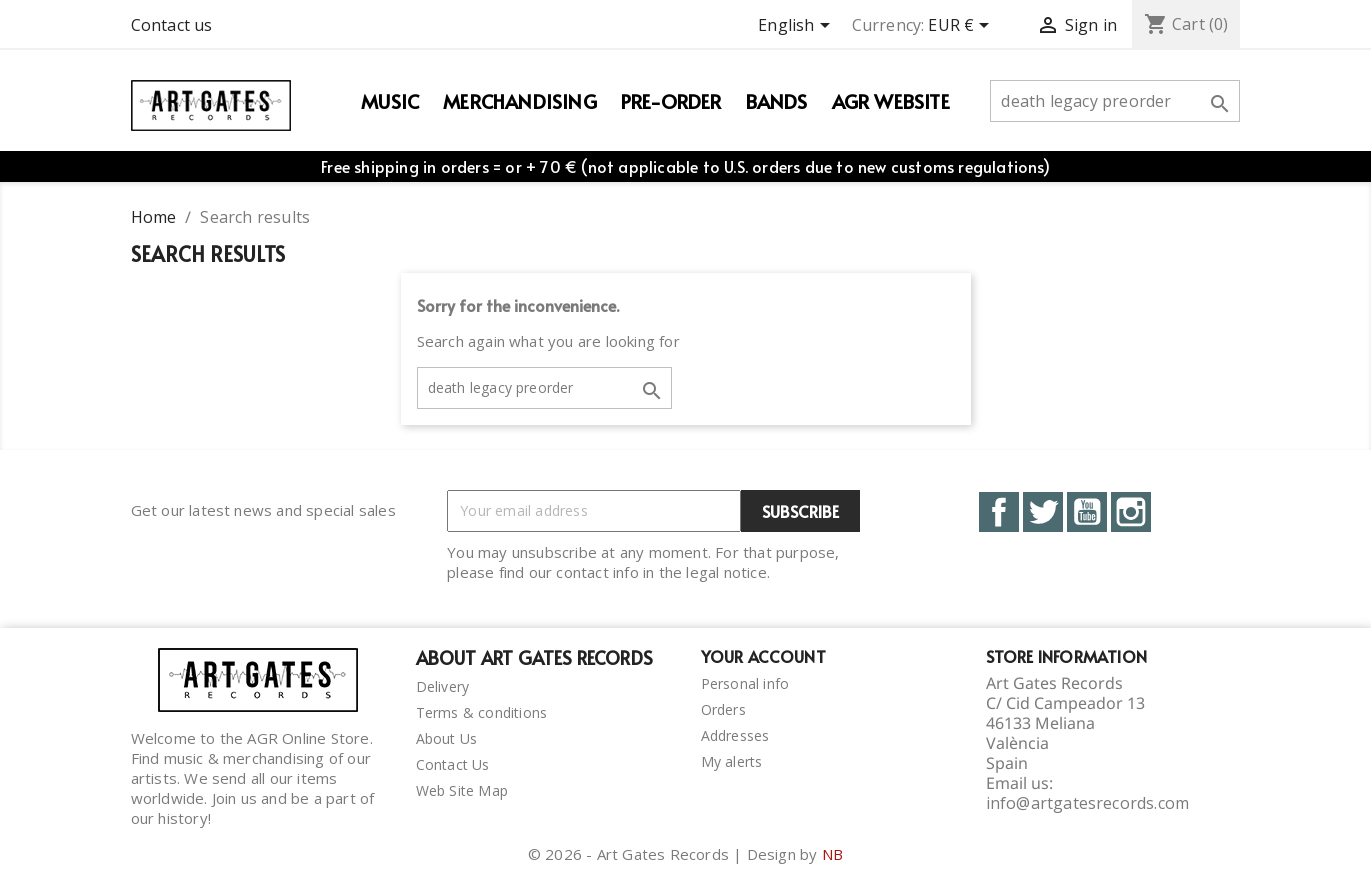 The height and width of the screenshot is (880, 1371). What do you see at coordinates (482, 712) in the screenshot?
I see `Terms & conditions` at bounding box center [482, 712].